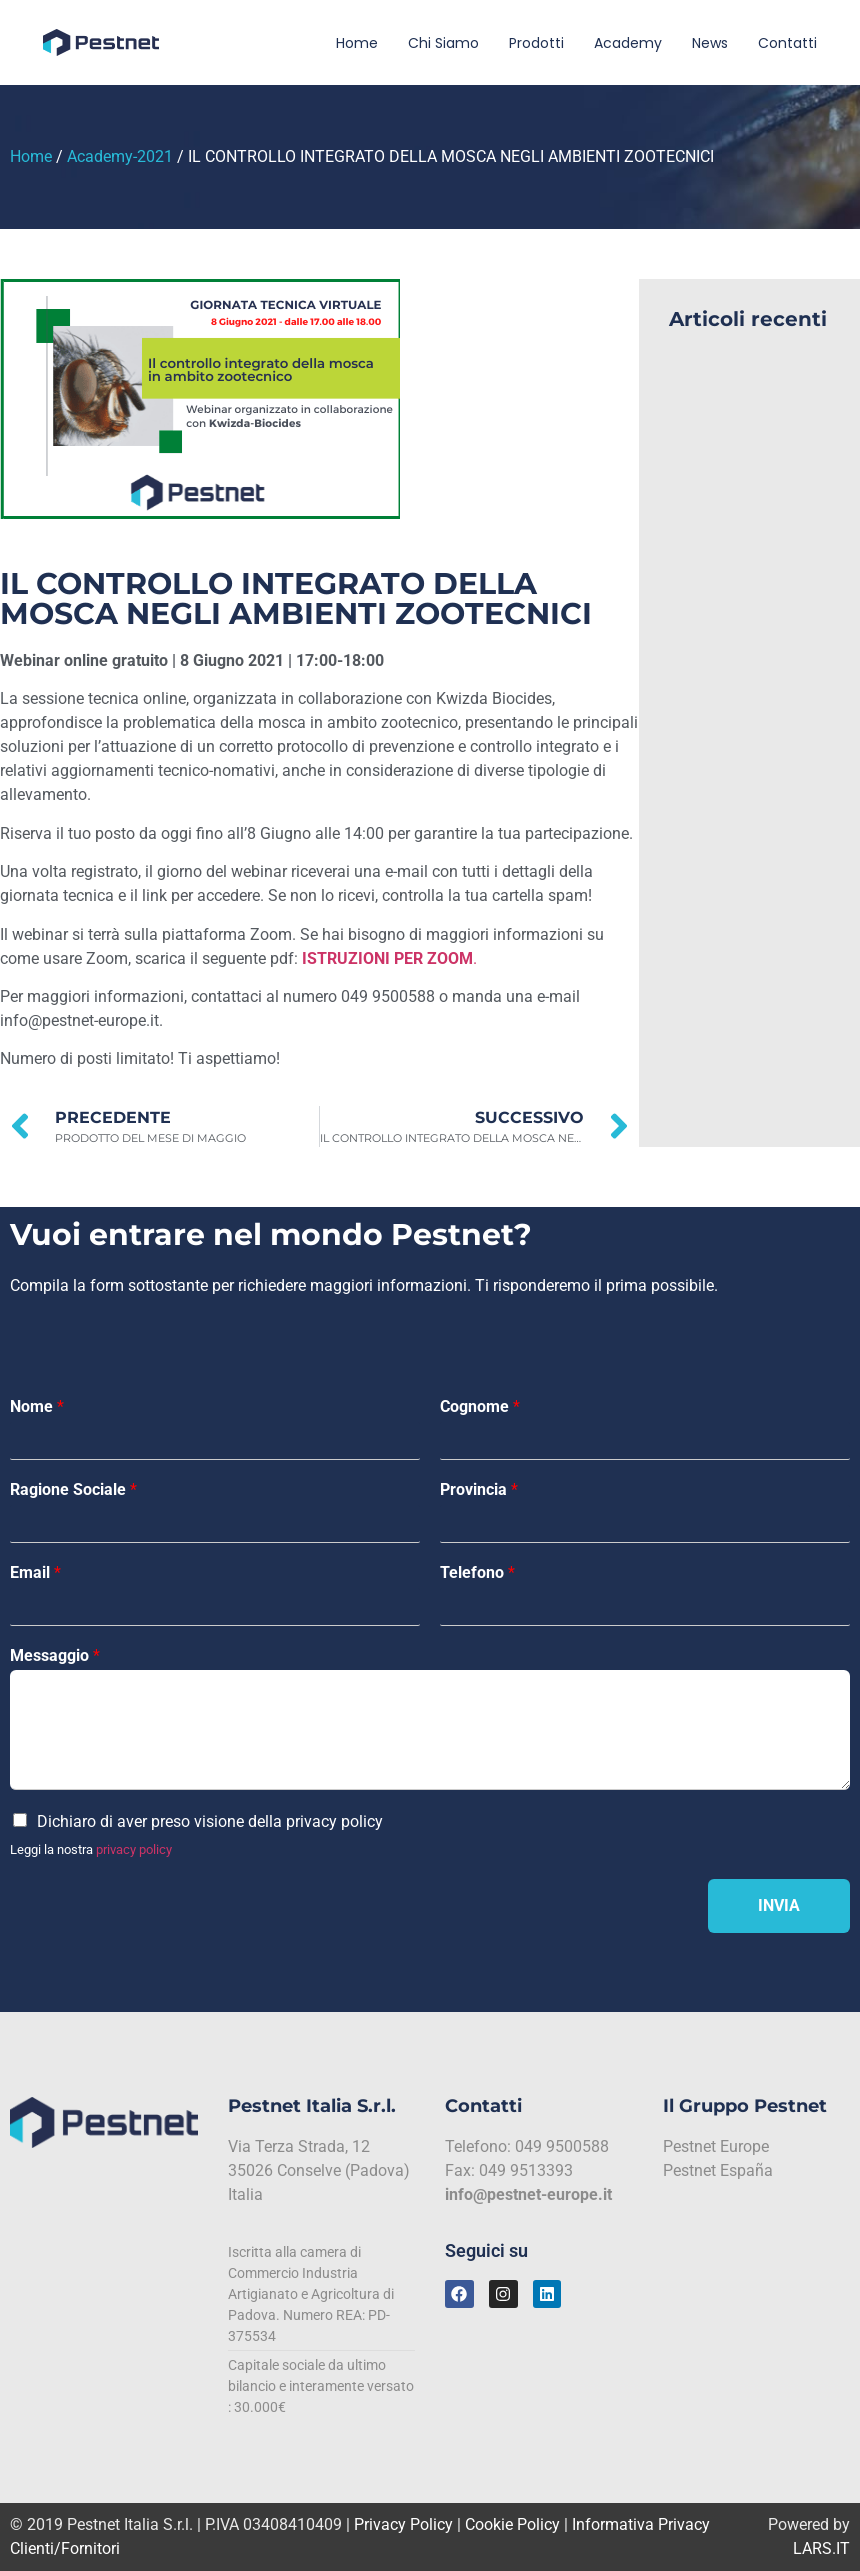 The image size is (860, 2571). I want to click on LARS.IT, so click(821, 2548).